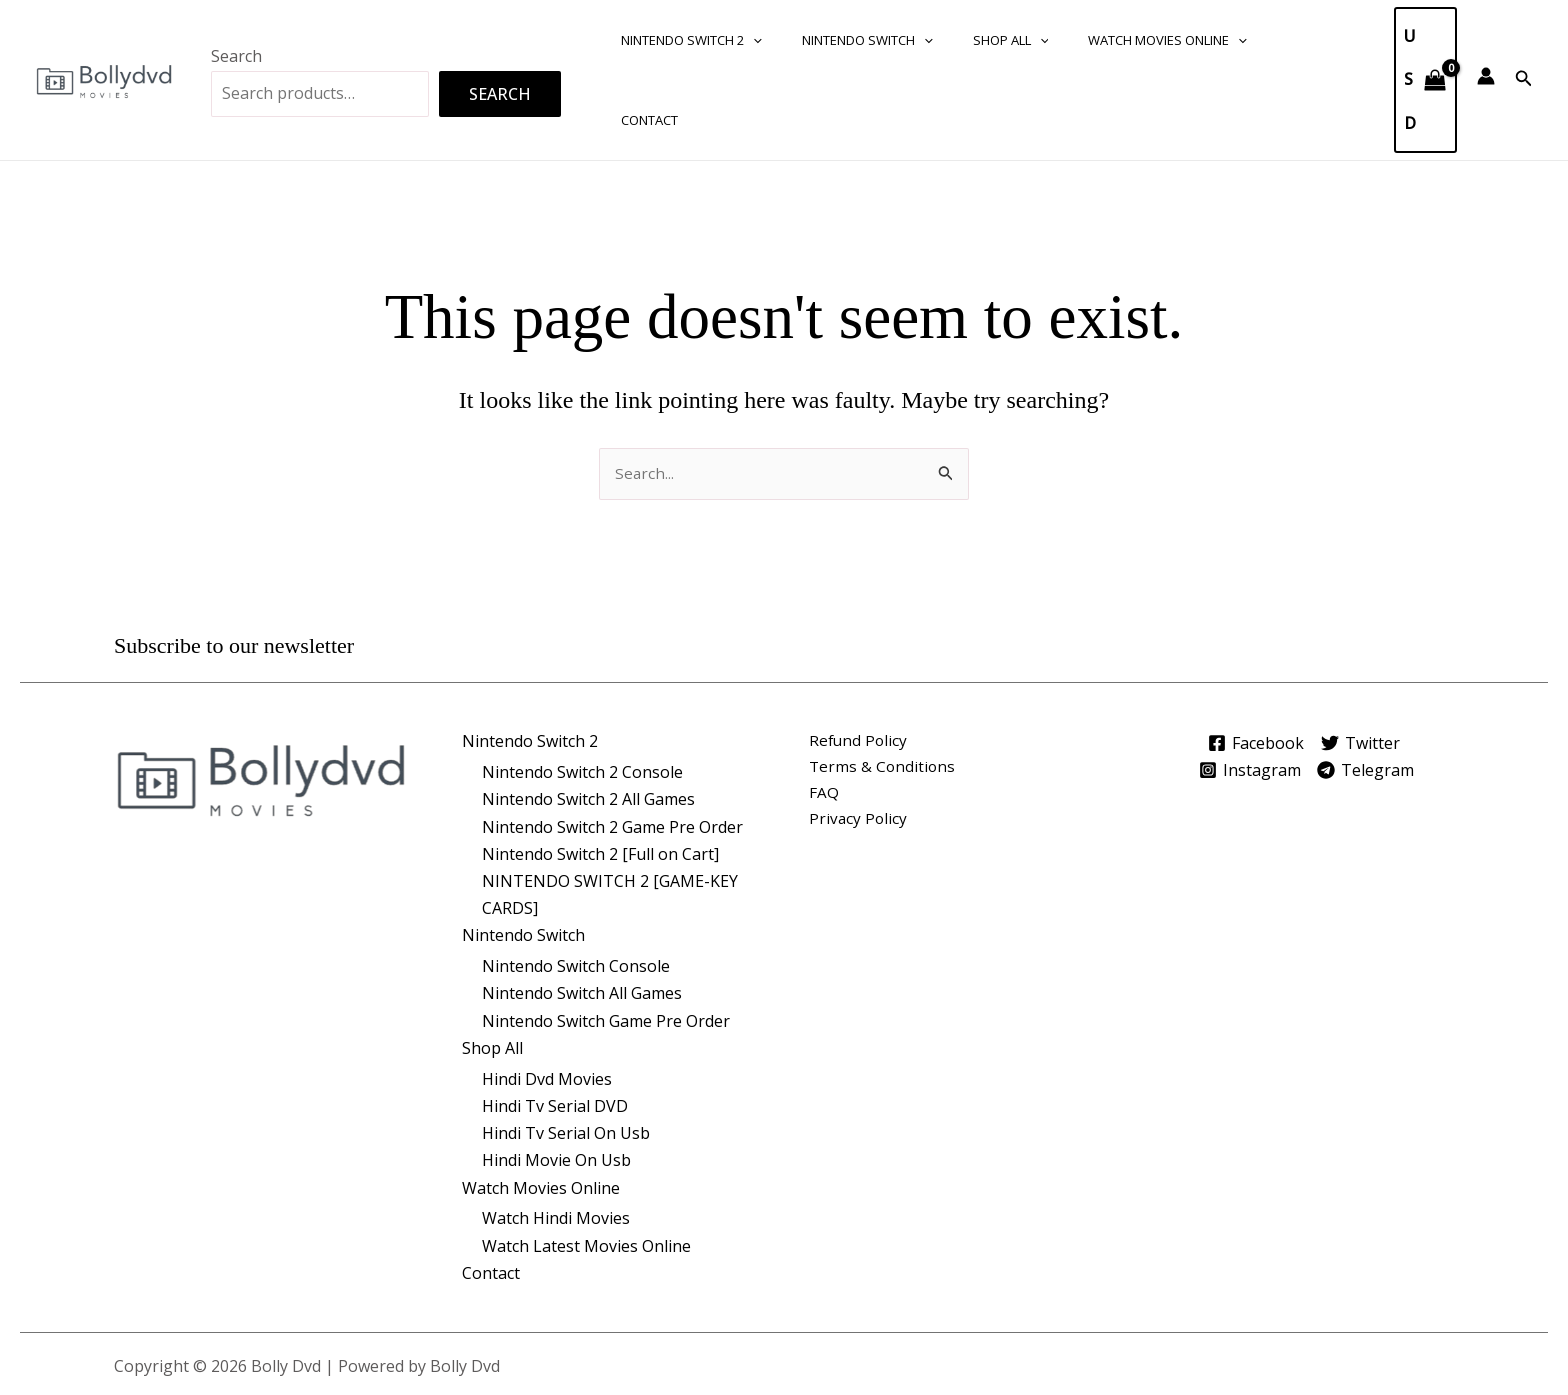 Image resolution: width=1568 pixels, height=1395 pixels. What do you see at coordinates (1363, 664) in the screenshot?
I see `[Twitter]` at bounding box center [1363, 664].